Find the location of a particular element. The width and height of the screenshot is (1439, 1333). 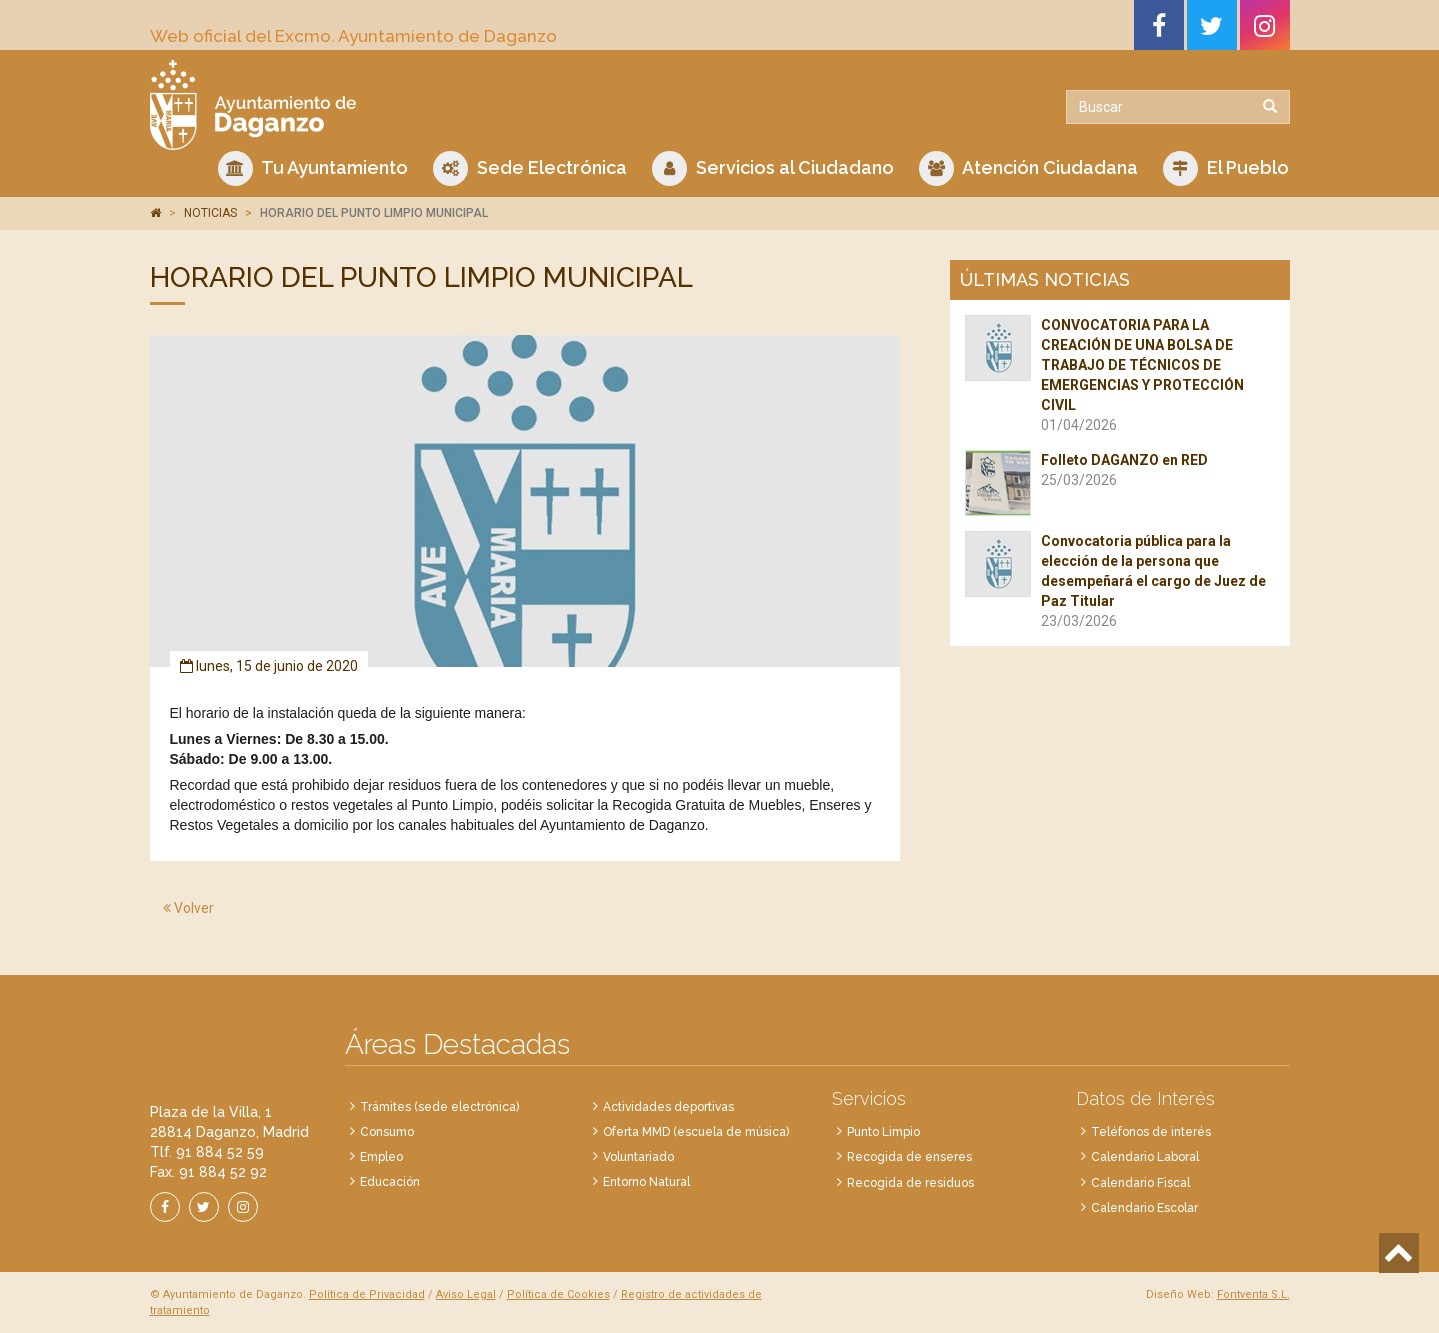

Punto Limpio is located at coordinates (883, 1132).